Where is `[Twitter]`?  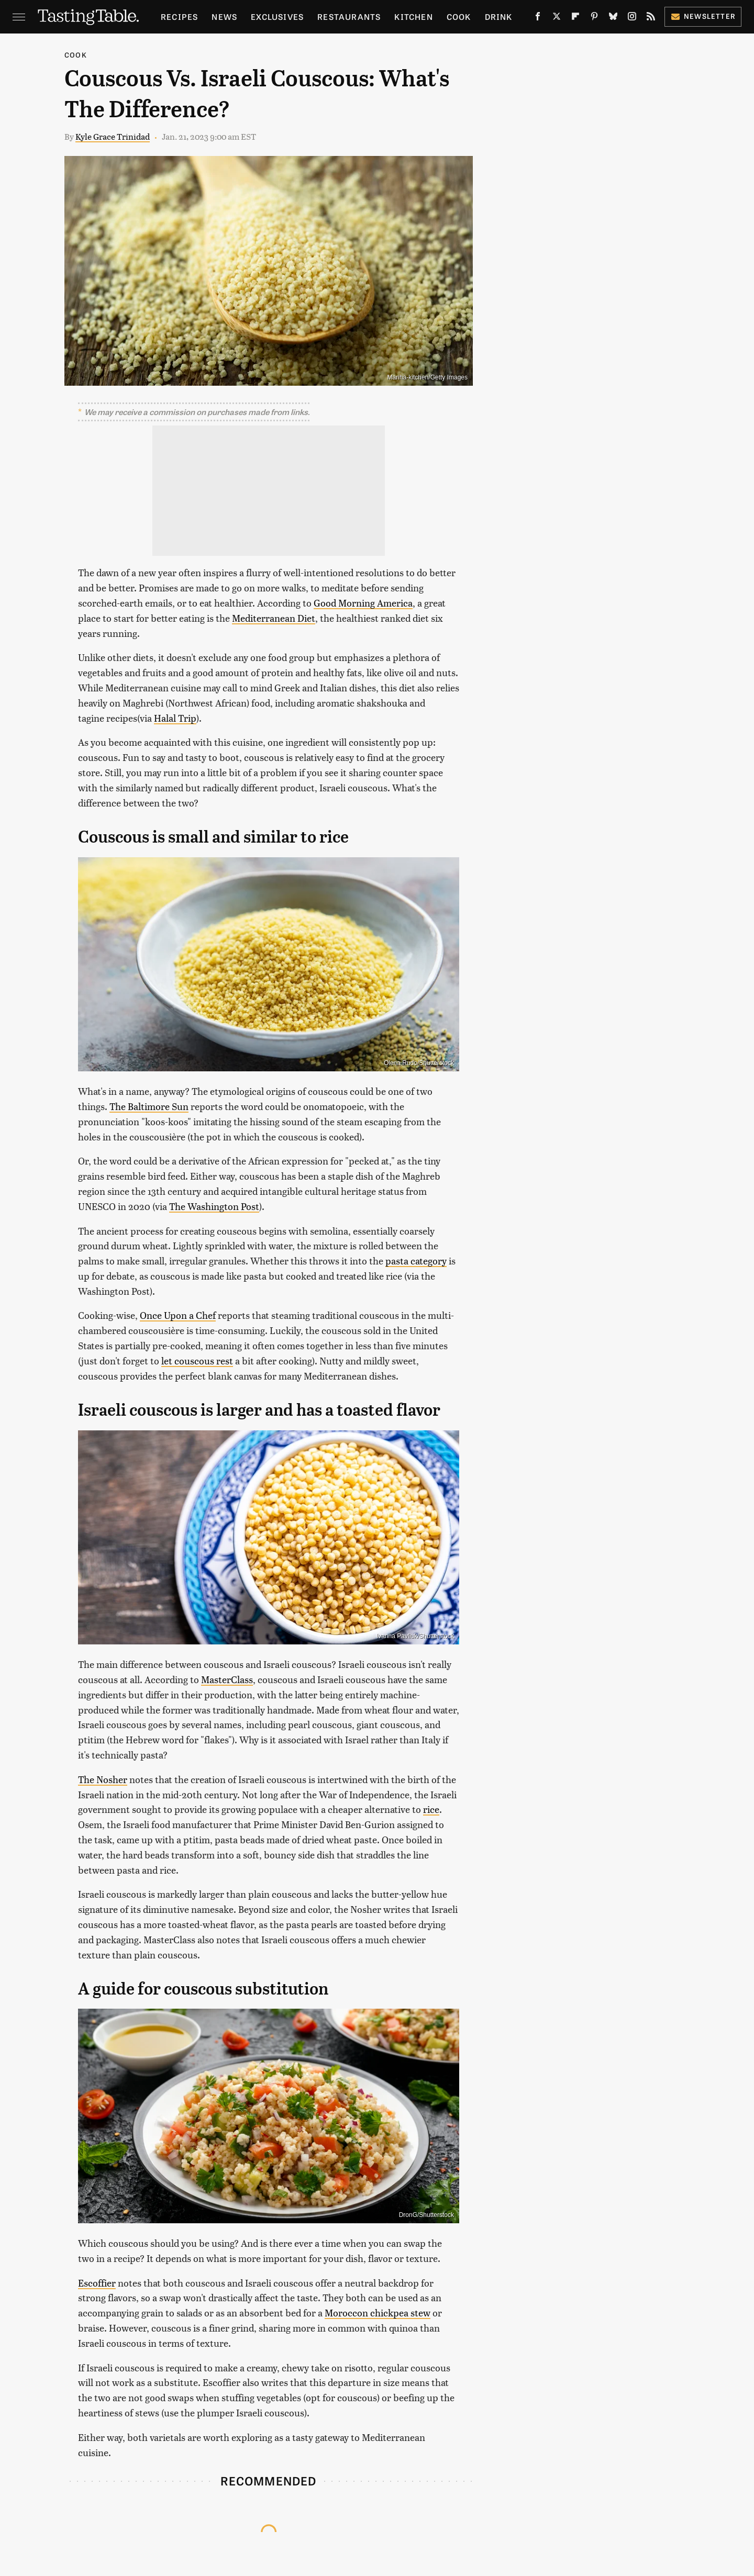
[Twitter] is located at coordinates (556, 18).